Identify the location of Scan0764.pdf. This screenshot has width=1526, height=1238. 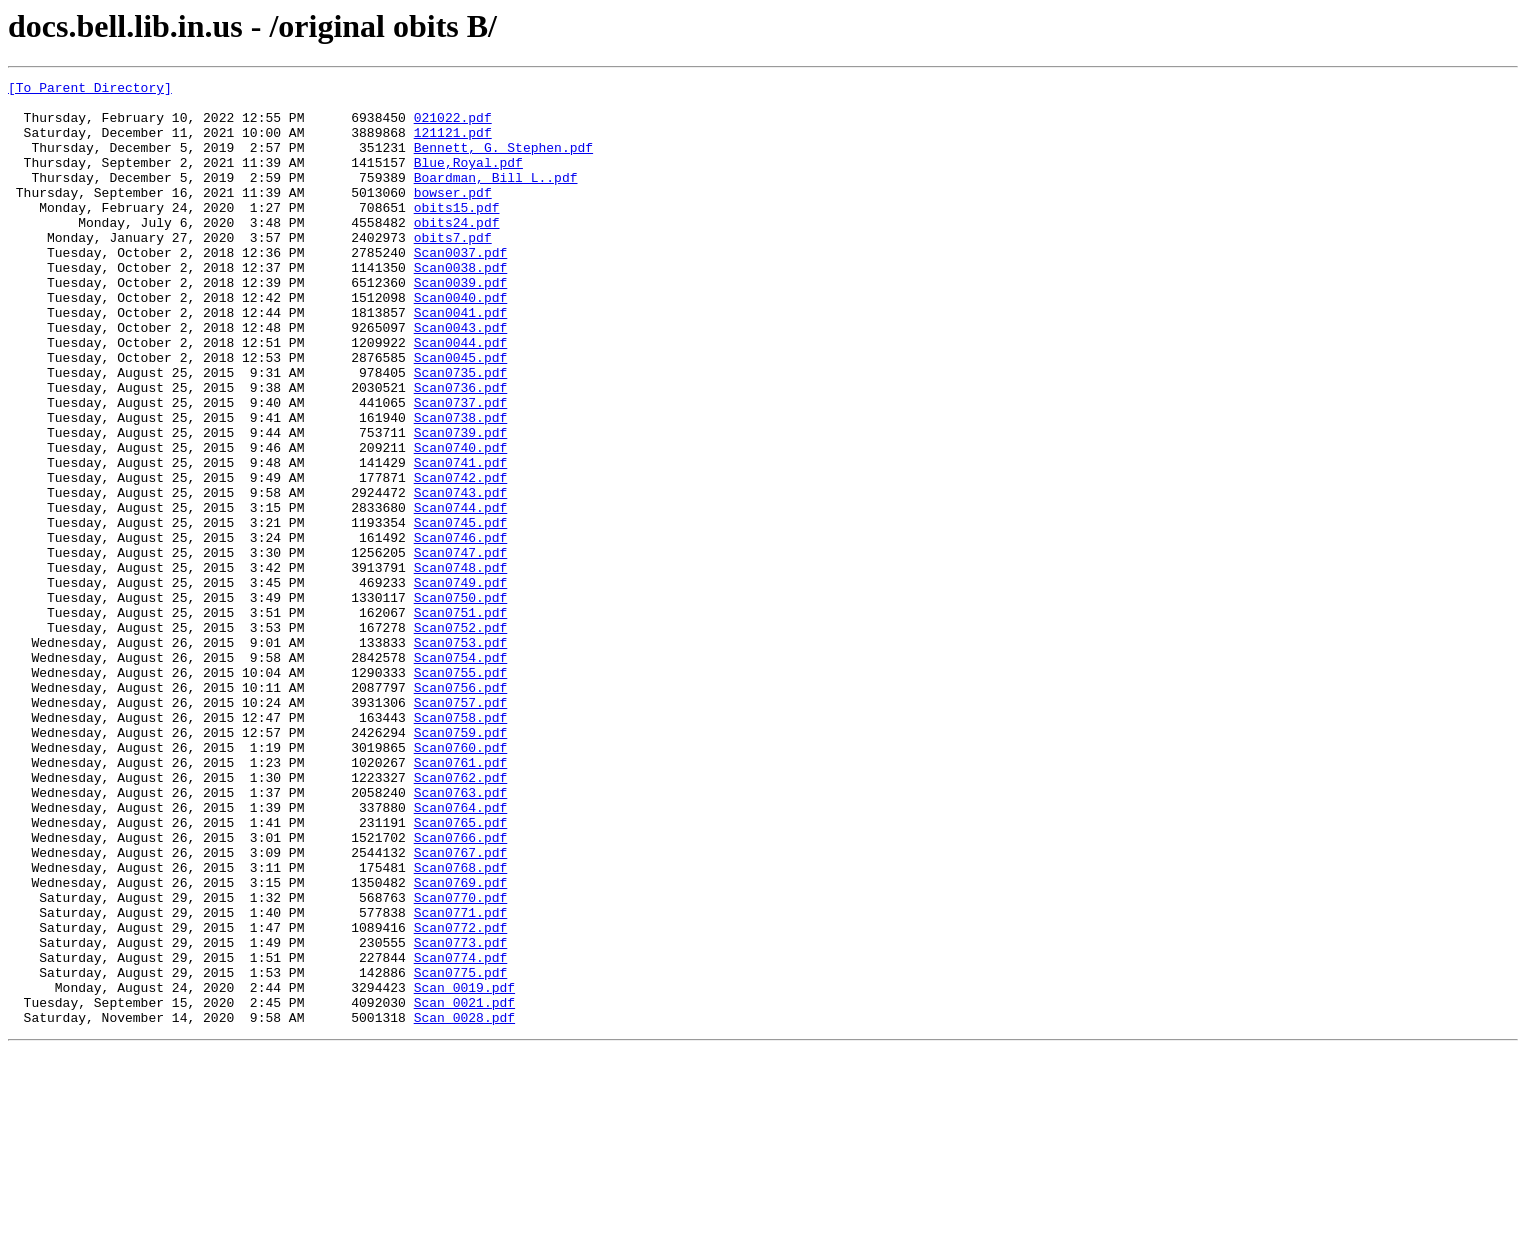
(461, 954).